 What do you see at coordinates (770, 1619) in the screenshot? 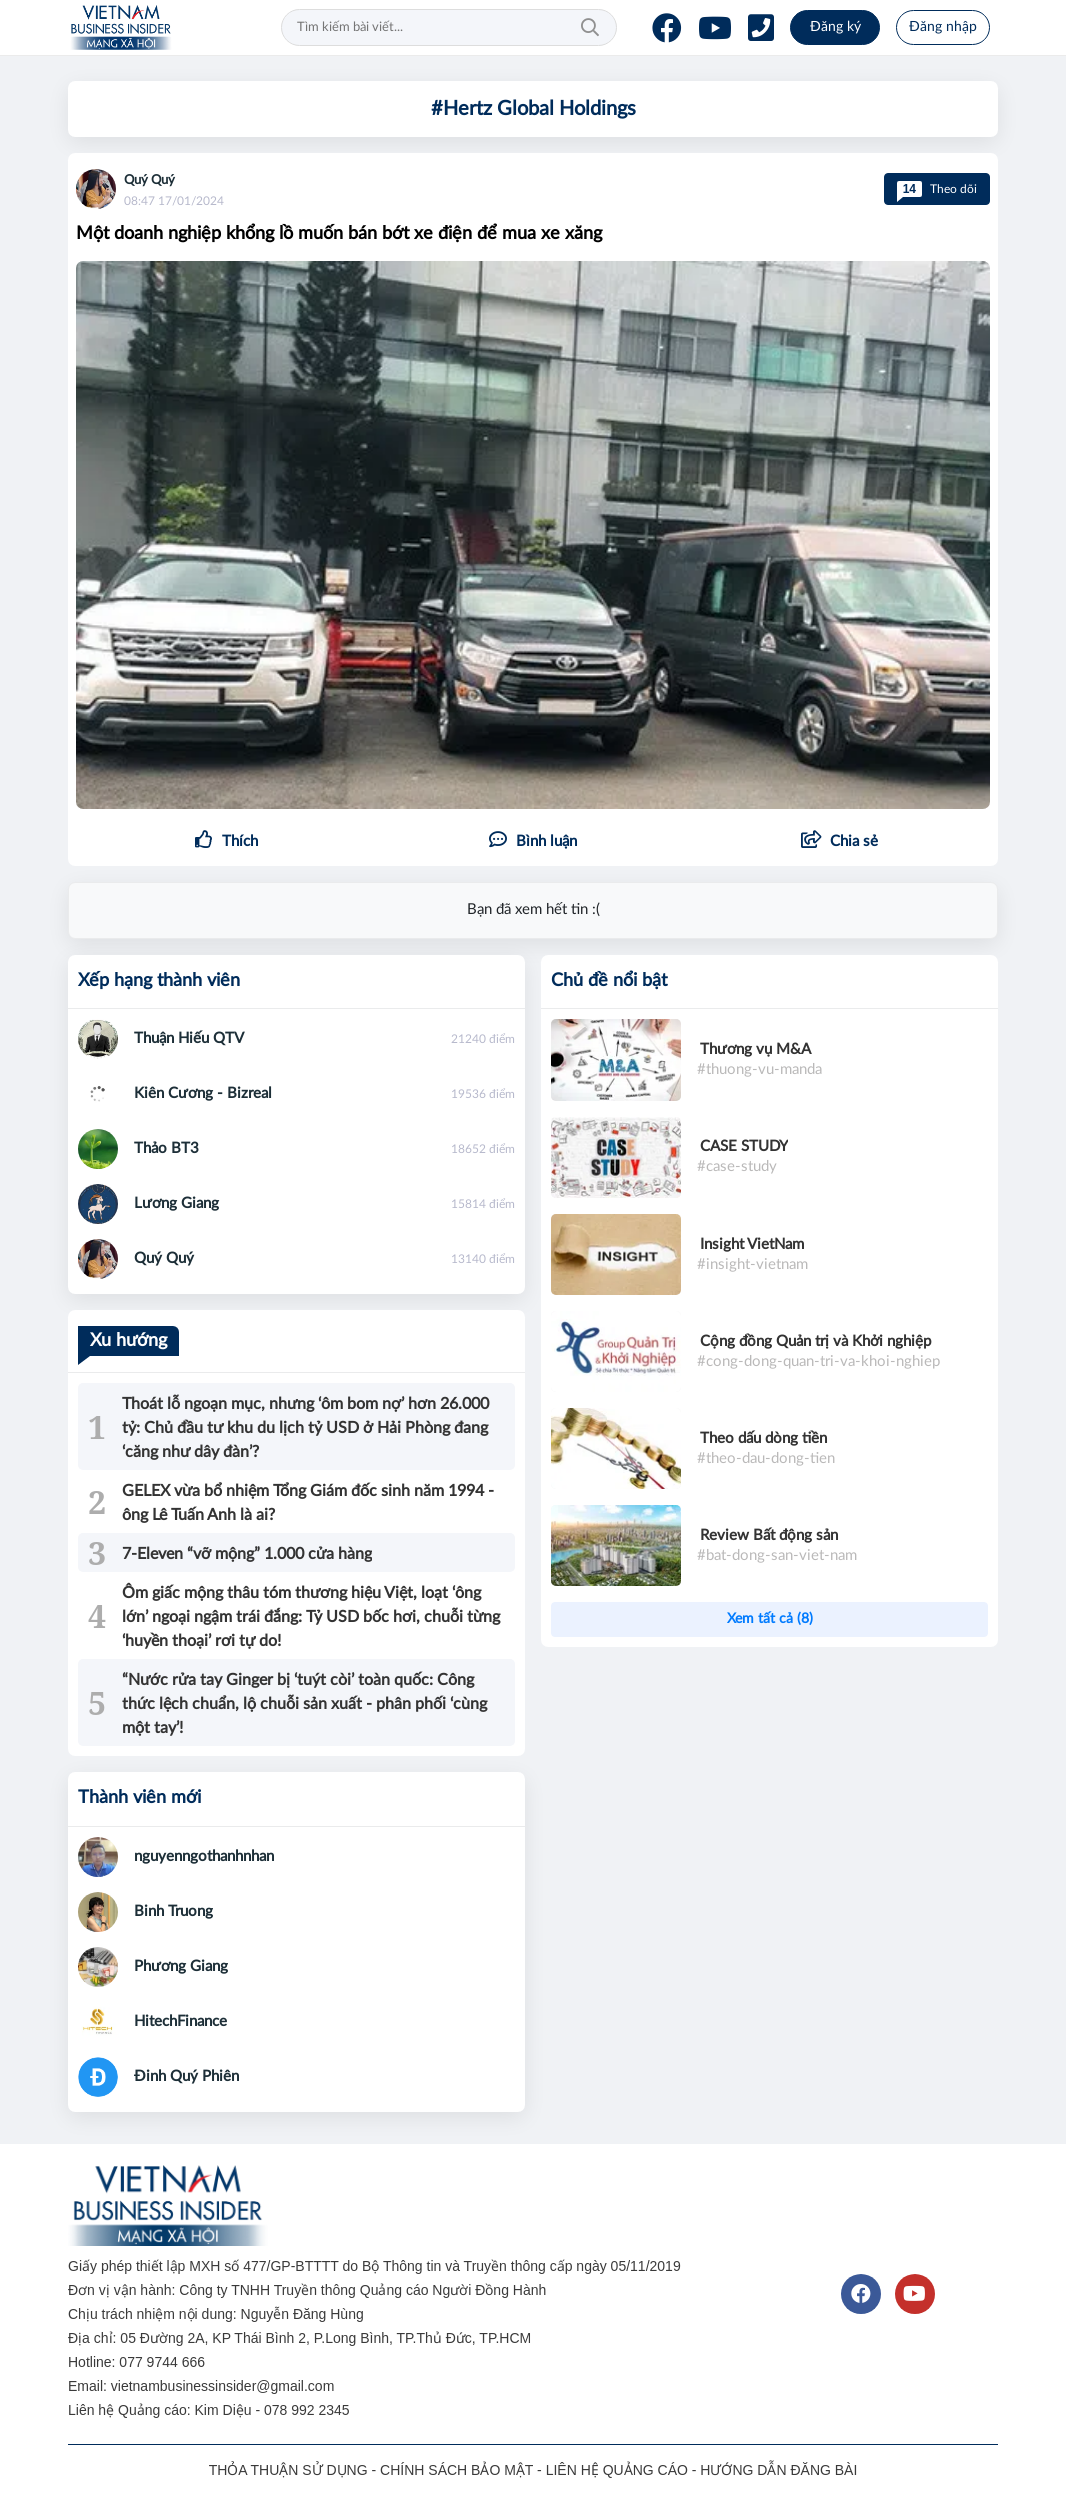
I see `Xem tất cả (8)` at bounding box center [770, 1619].